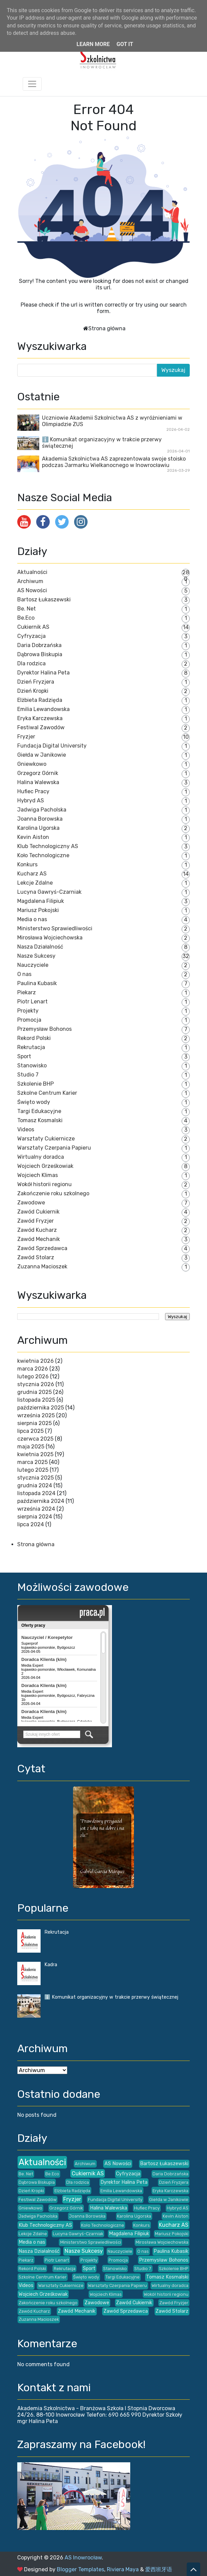  What do you see at coordinates (41, 809) in the screenshot?
I see `Jadwiga Pacholska` at bounding box center [41, 809].